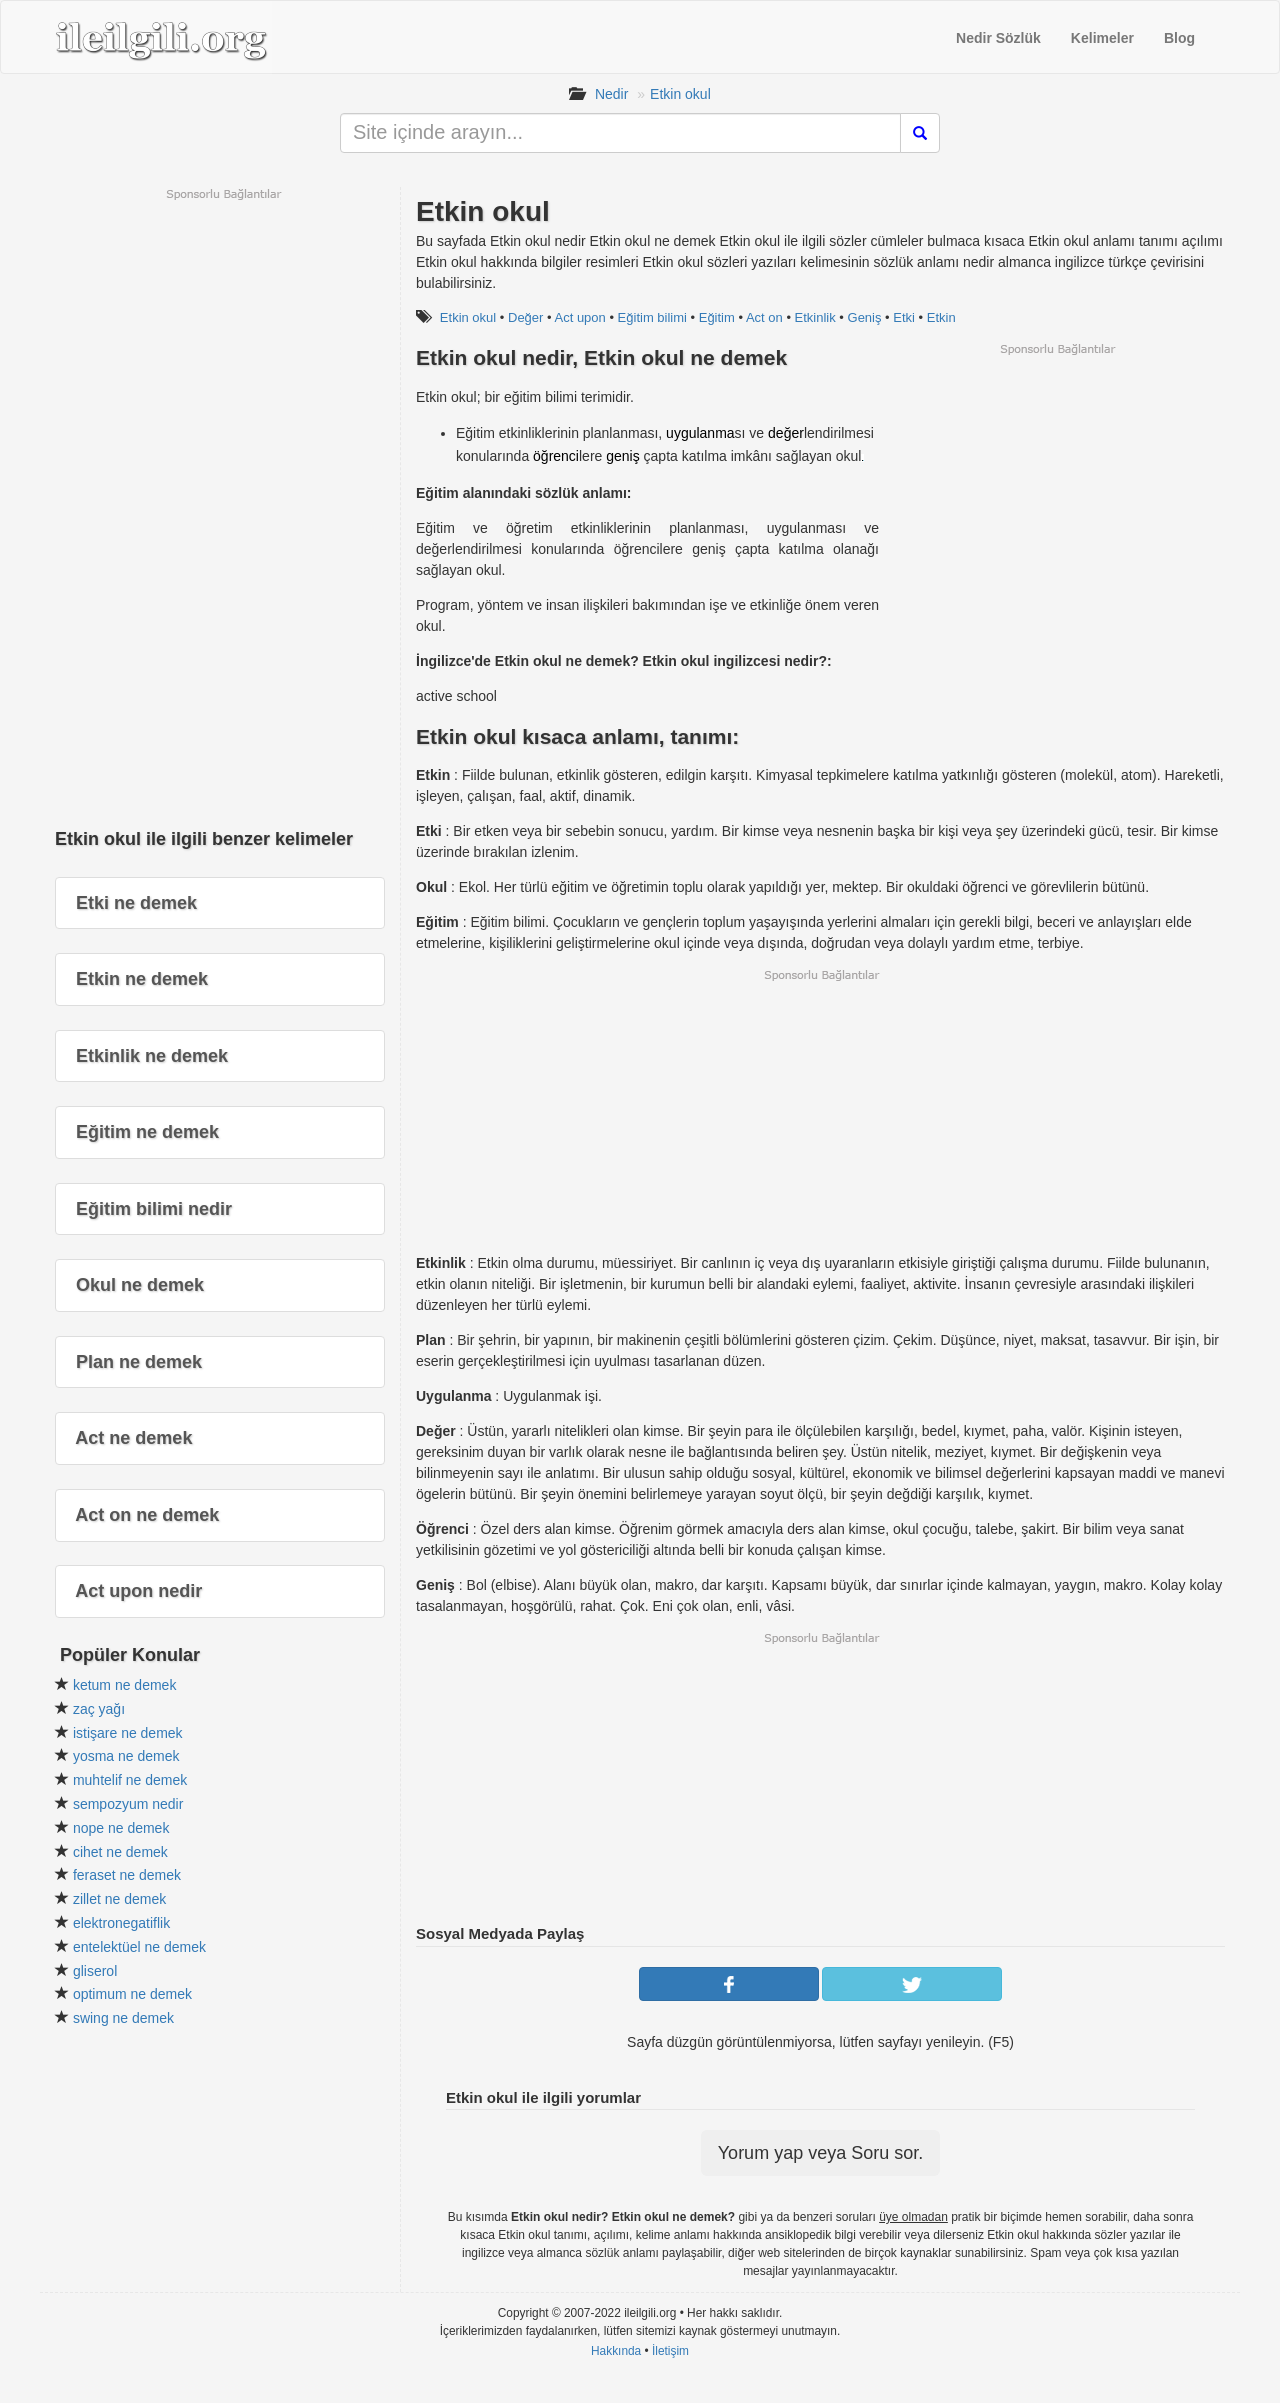  Describe the element at coordinates (119, 1899) in the screenshot. I see `zillet ne demek` at that location.